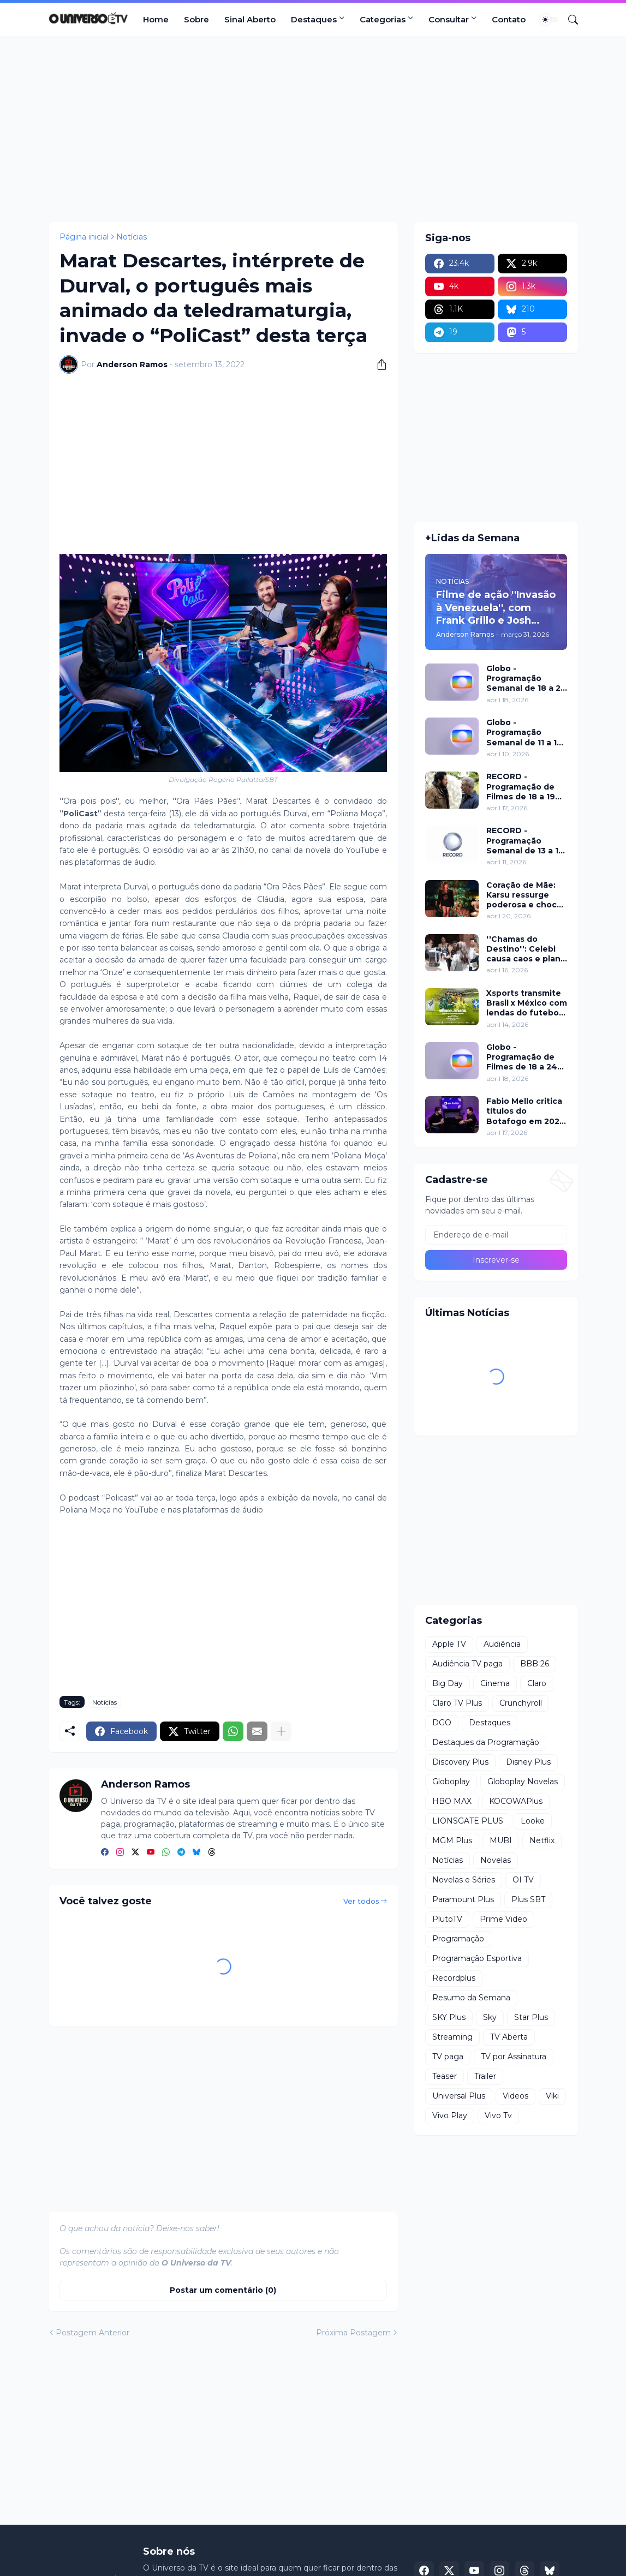 The width and height of the screenshot is (626, 2576). Describe the element at coordinates (458, 2096) in the screenshot. I see `Universal Plus` at that location.